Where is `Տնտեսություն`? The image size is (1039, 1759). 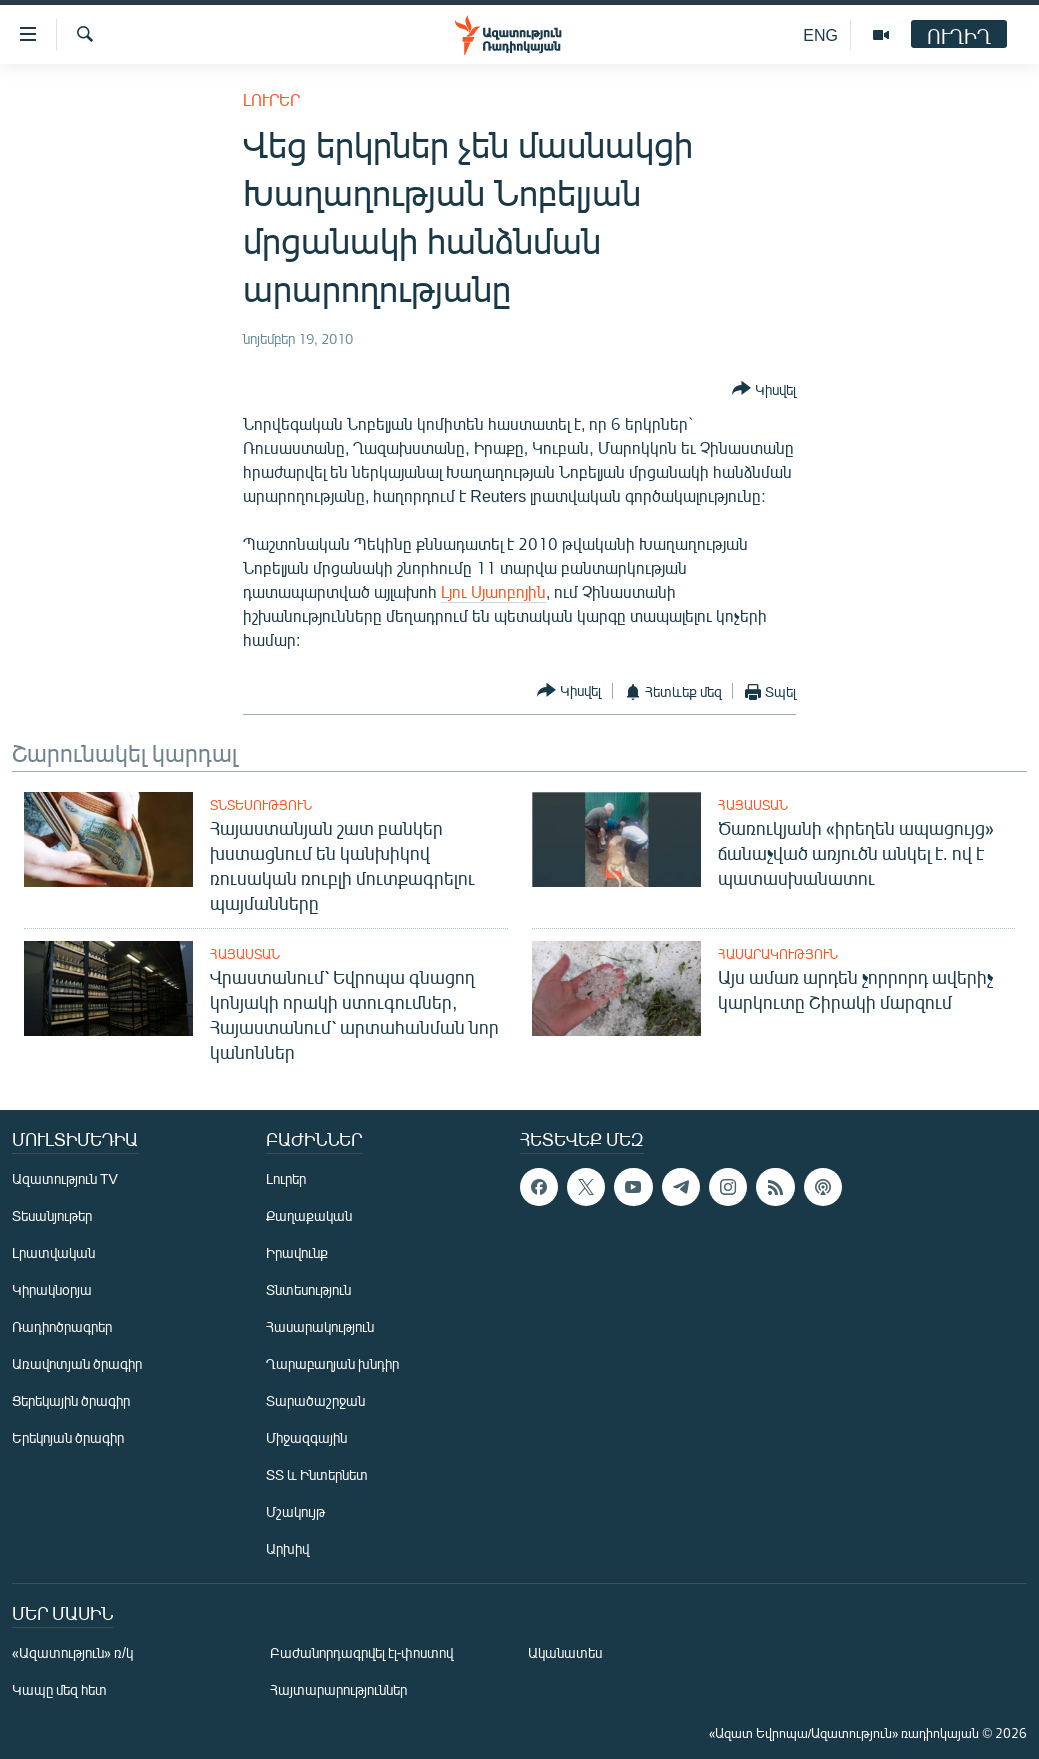
Տնտեսություն is located at coordinates (261, 805).